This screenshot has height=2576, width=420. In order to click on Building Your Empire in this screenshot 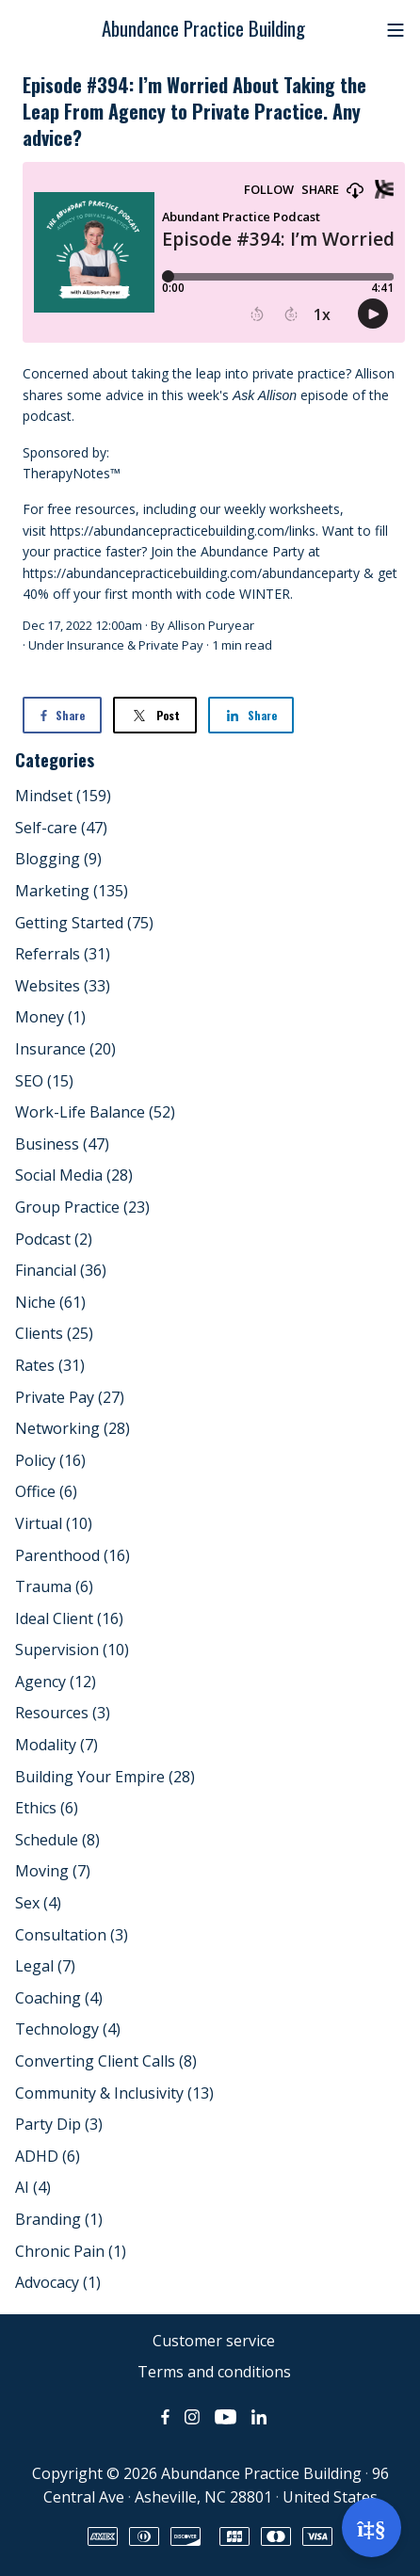, I will do `click(105, 1776)`.